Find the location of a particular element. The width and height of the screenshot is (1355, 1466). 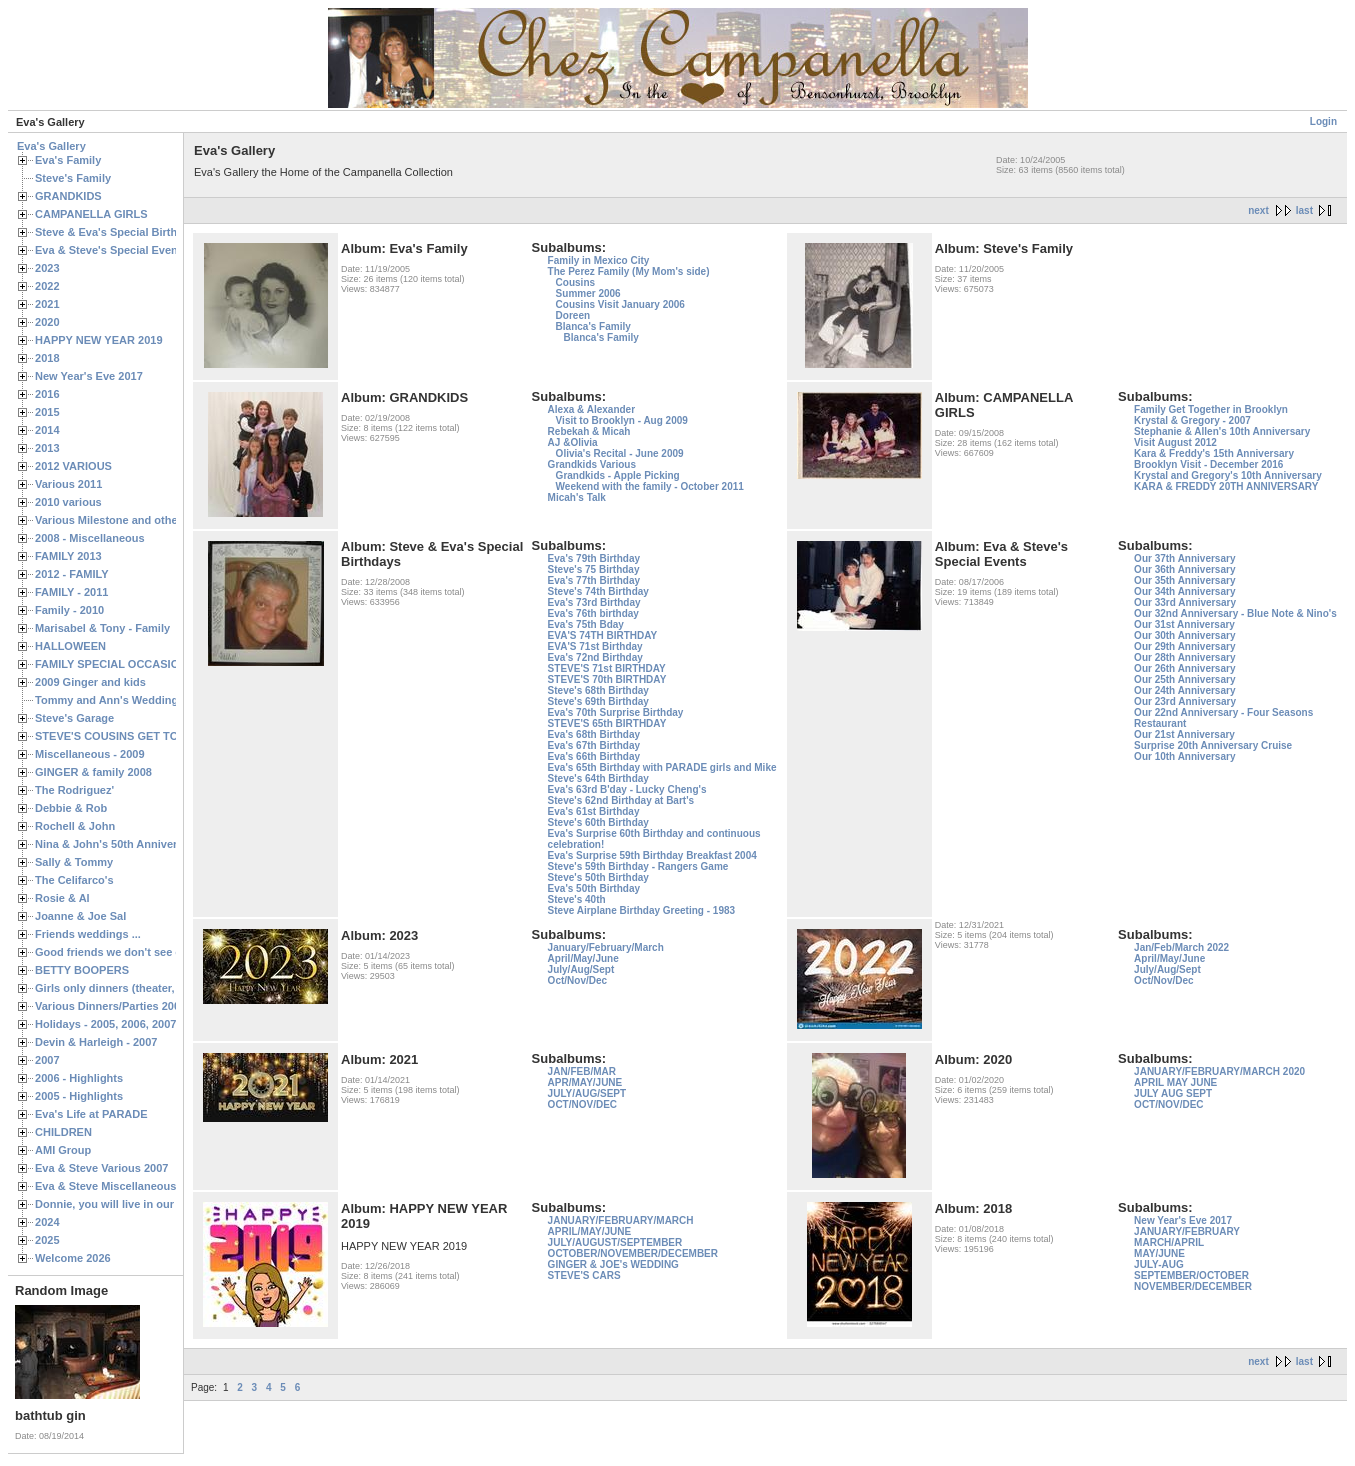

2010 various is located at coordinates (68, 502).